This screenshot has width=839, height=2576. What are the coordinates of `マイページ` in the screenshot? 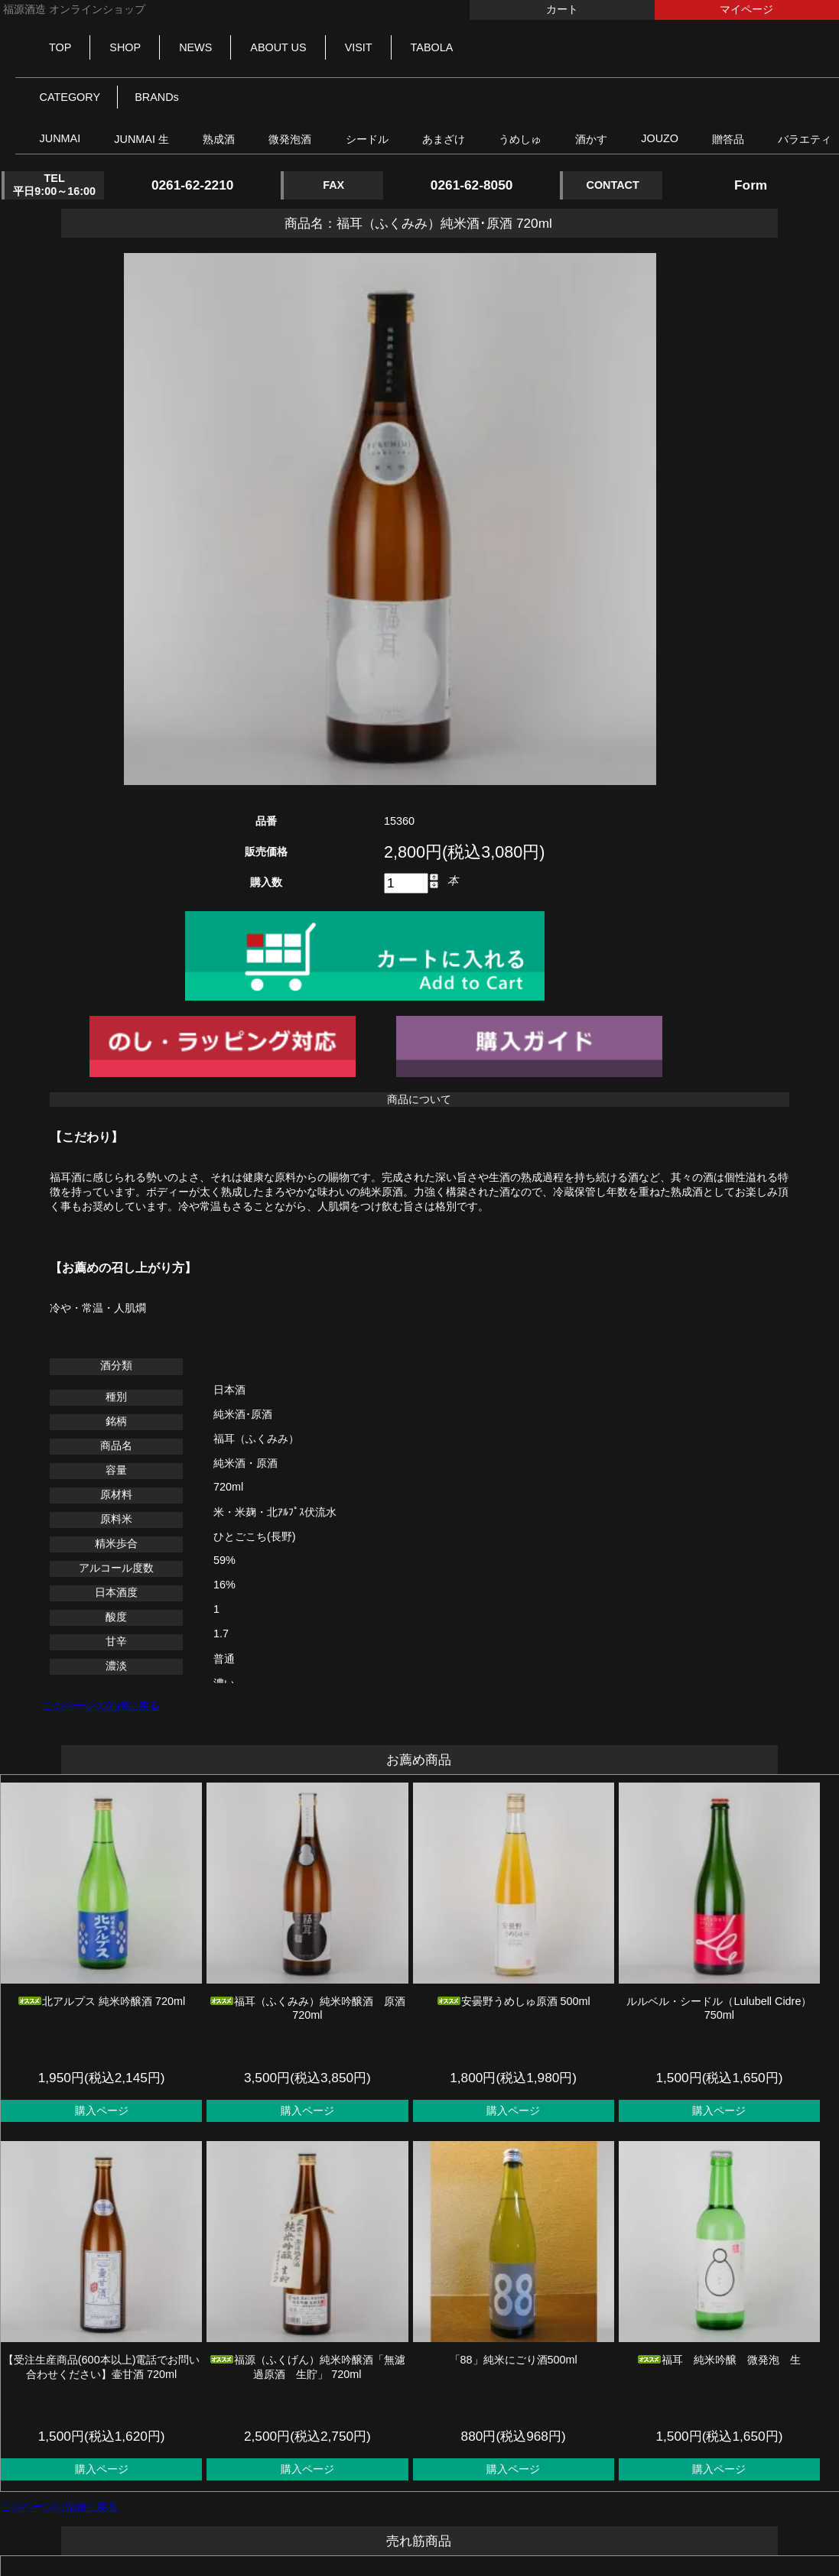 It's located at (746, 9).